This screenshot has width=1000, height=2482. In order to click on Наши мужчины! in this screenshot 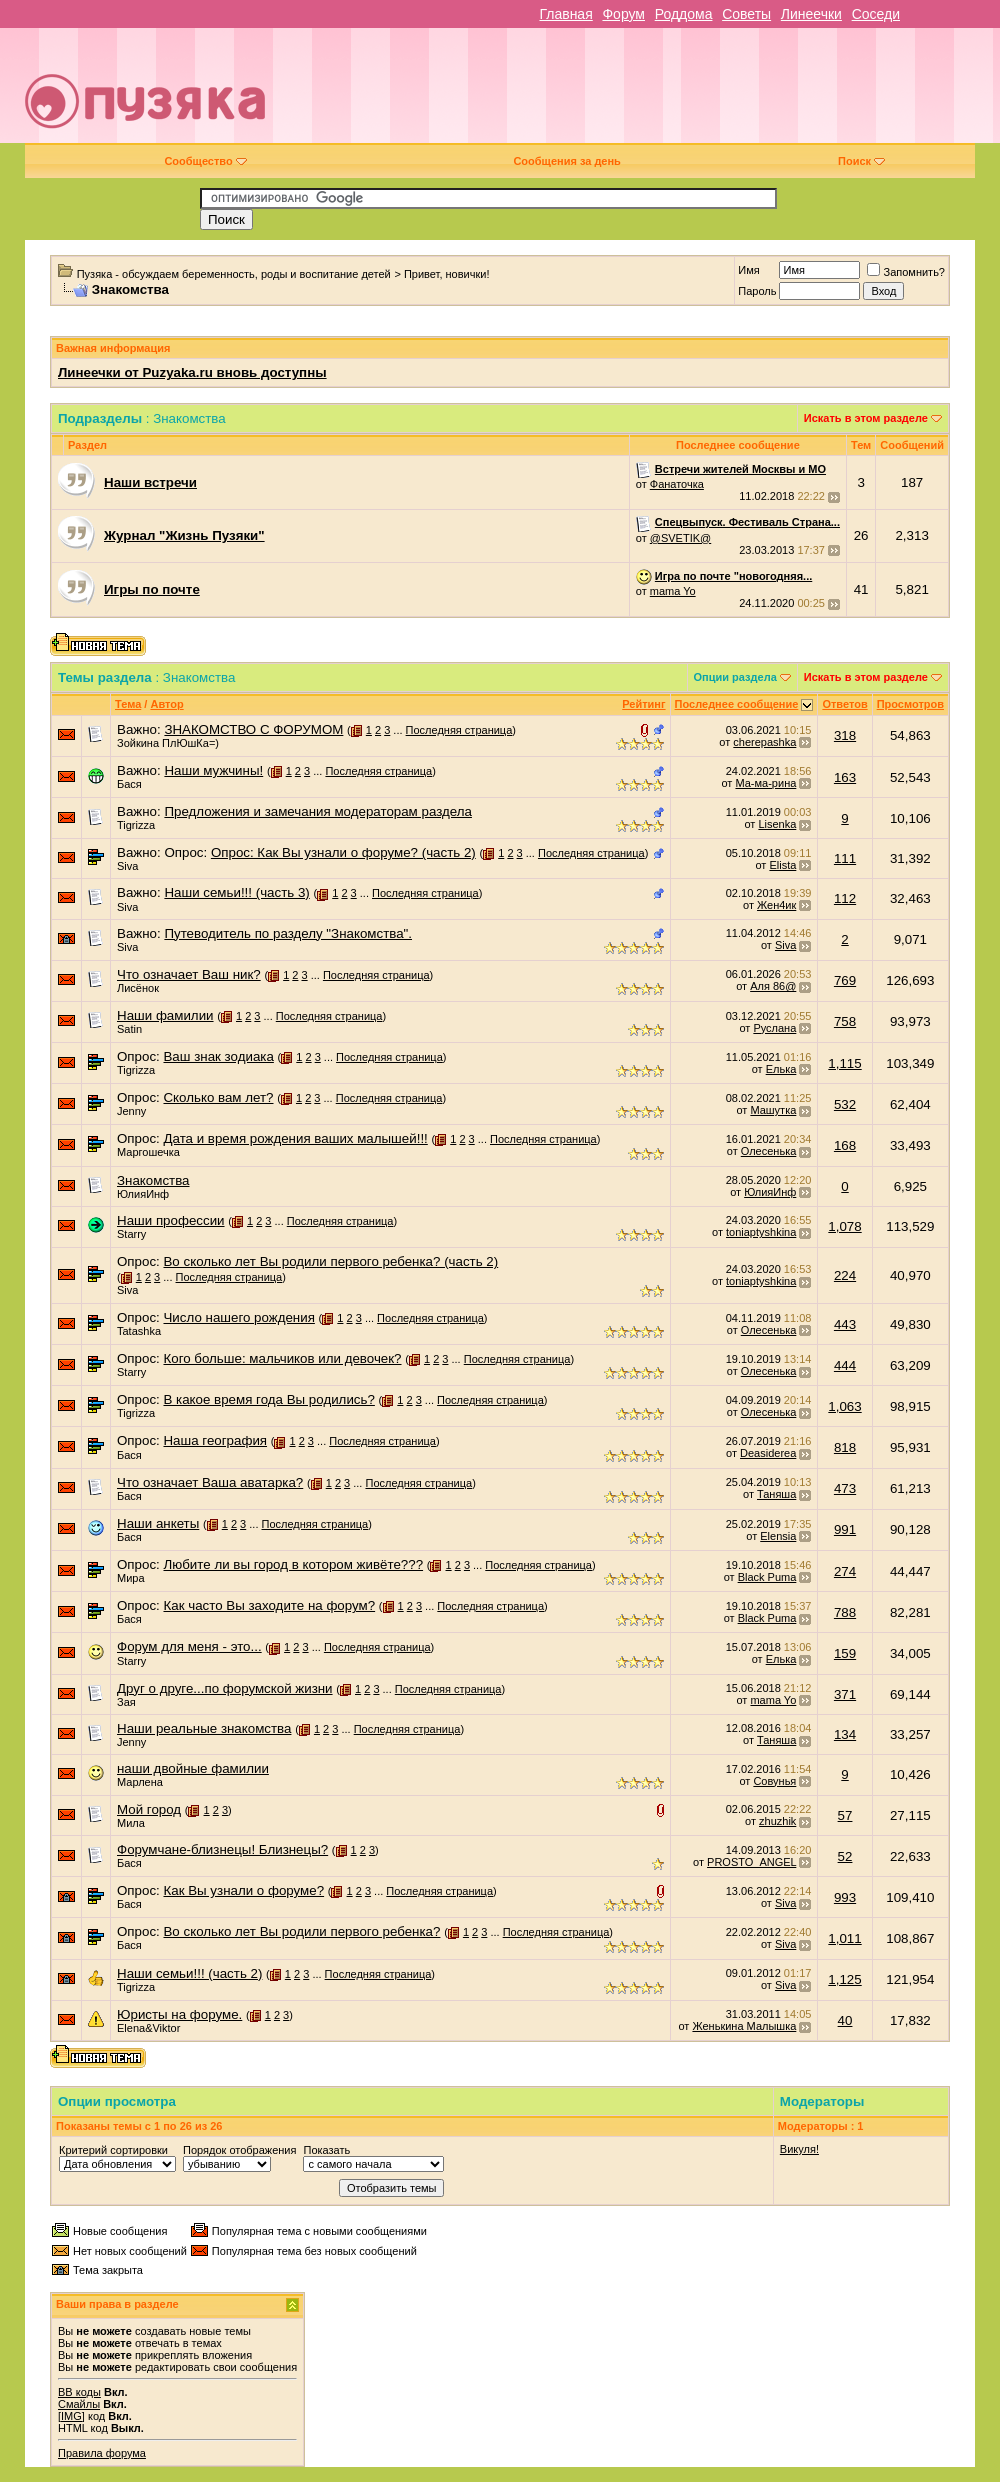, I will do `click(213, 770)`.